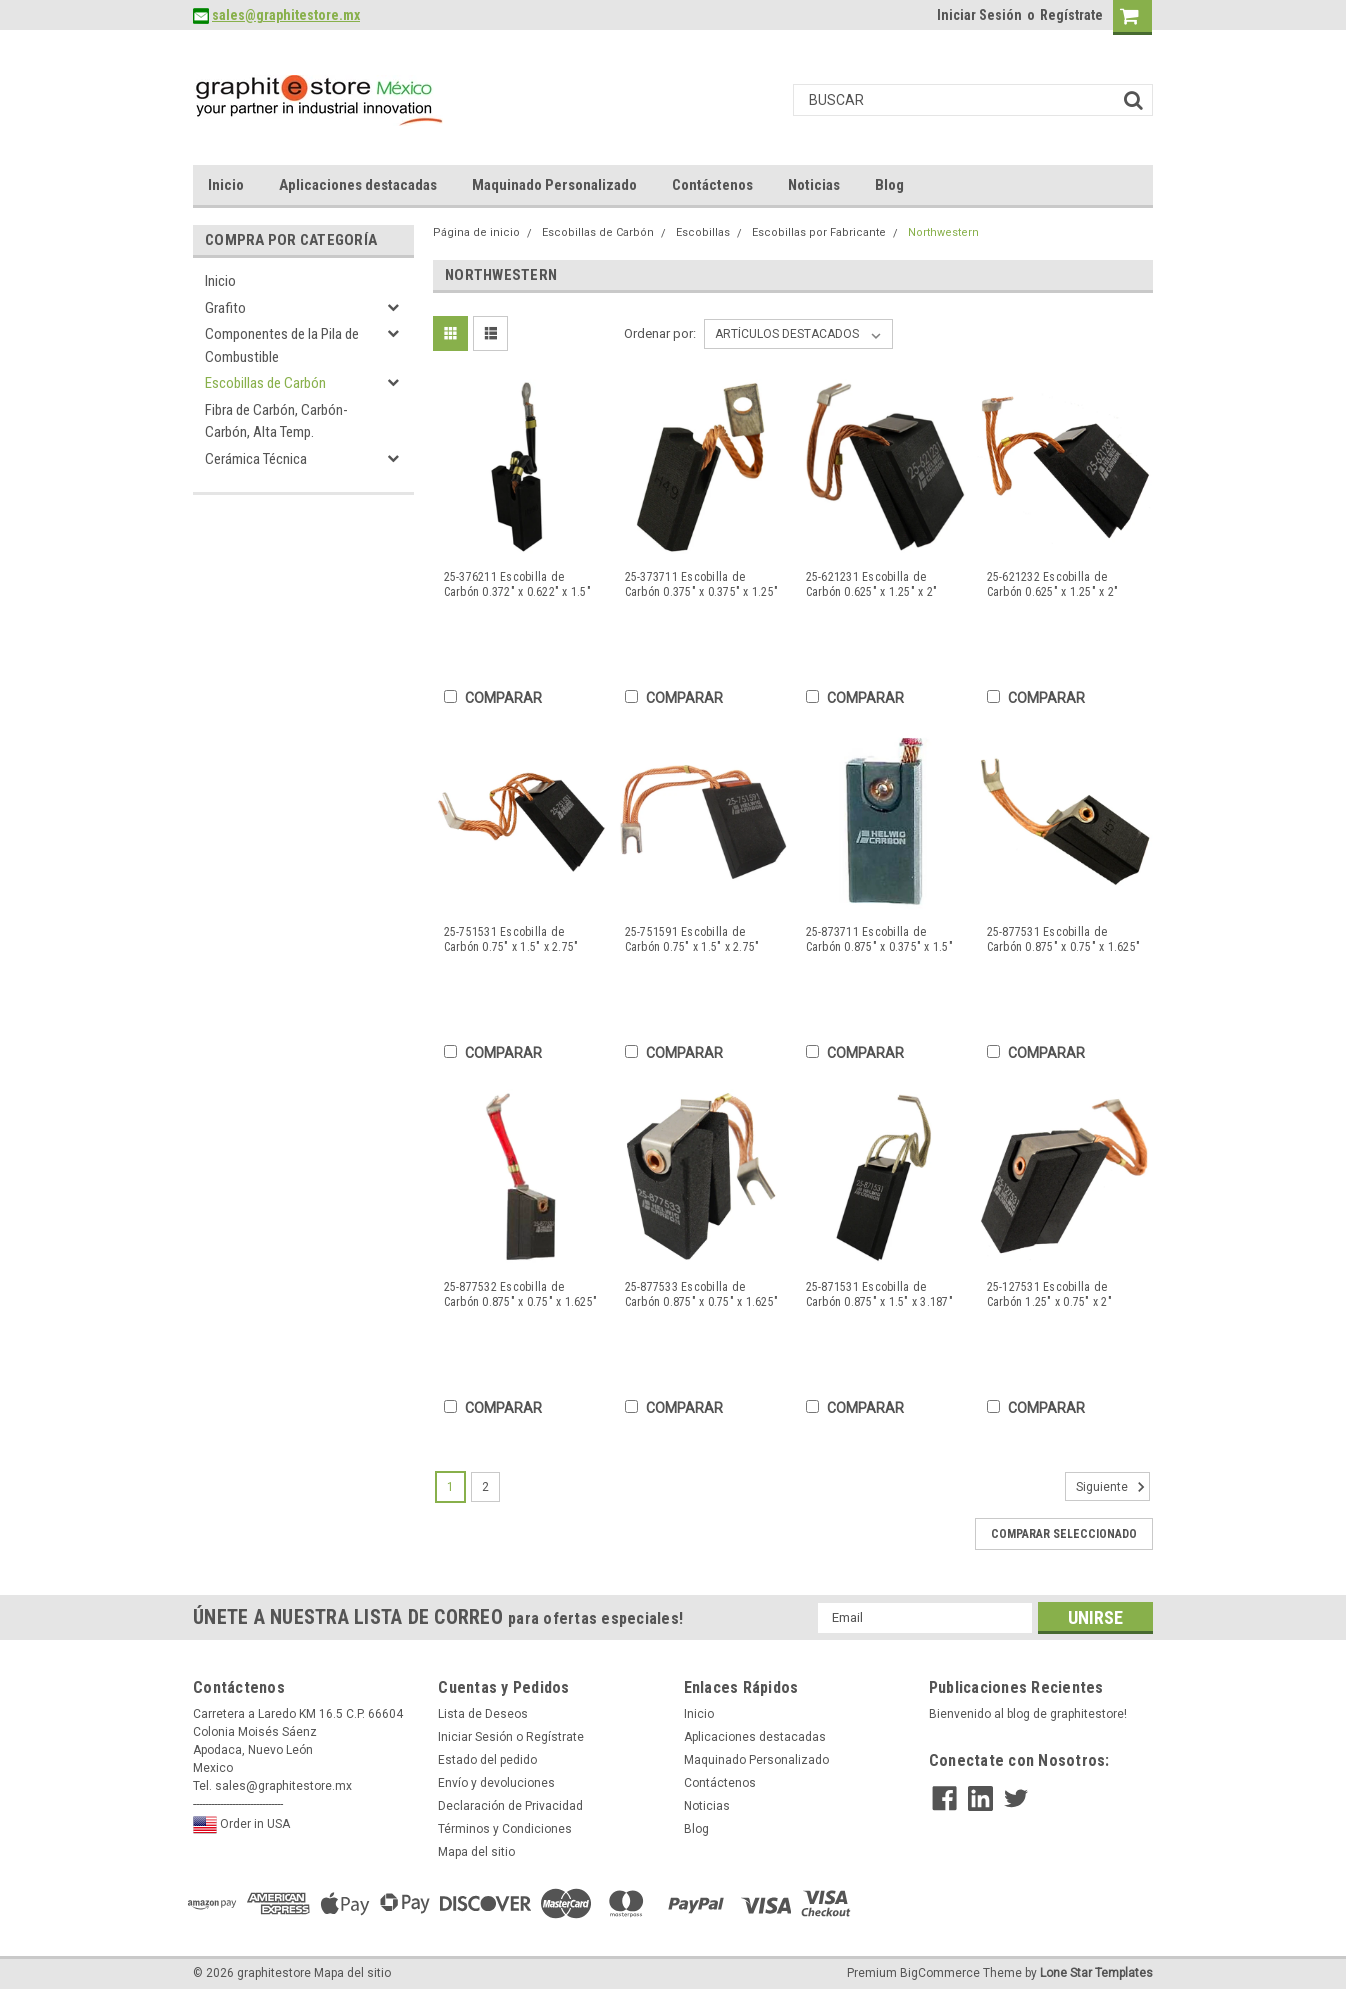 The width and height of the screenshot is (1346, 1993). I want to click on Northwestern, so click(943, 232).